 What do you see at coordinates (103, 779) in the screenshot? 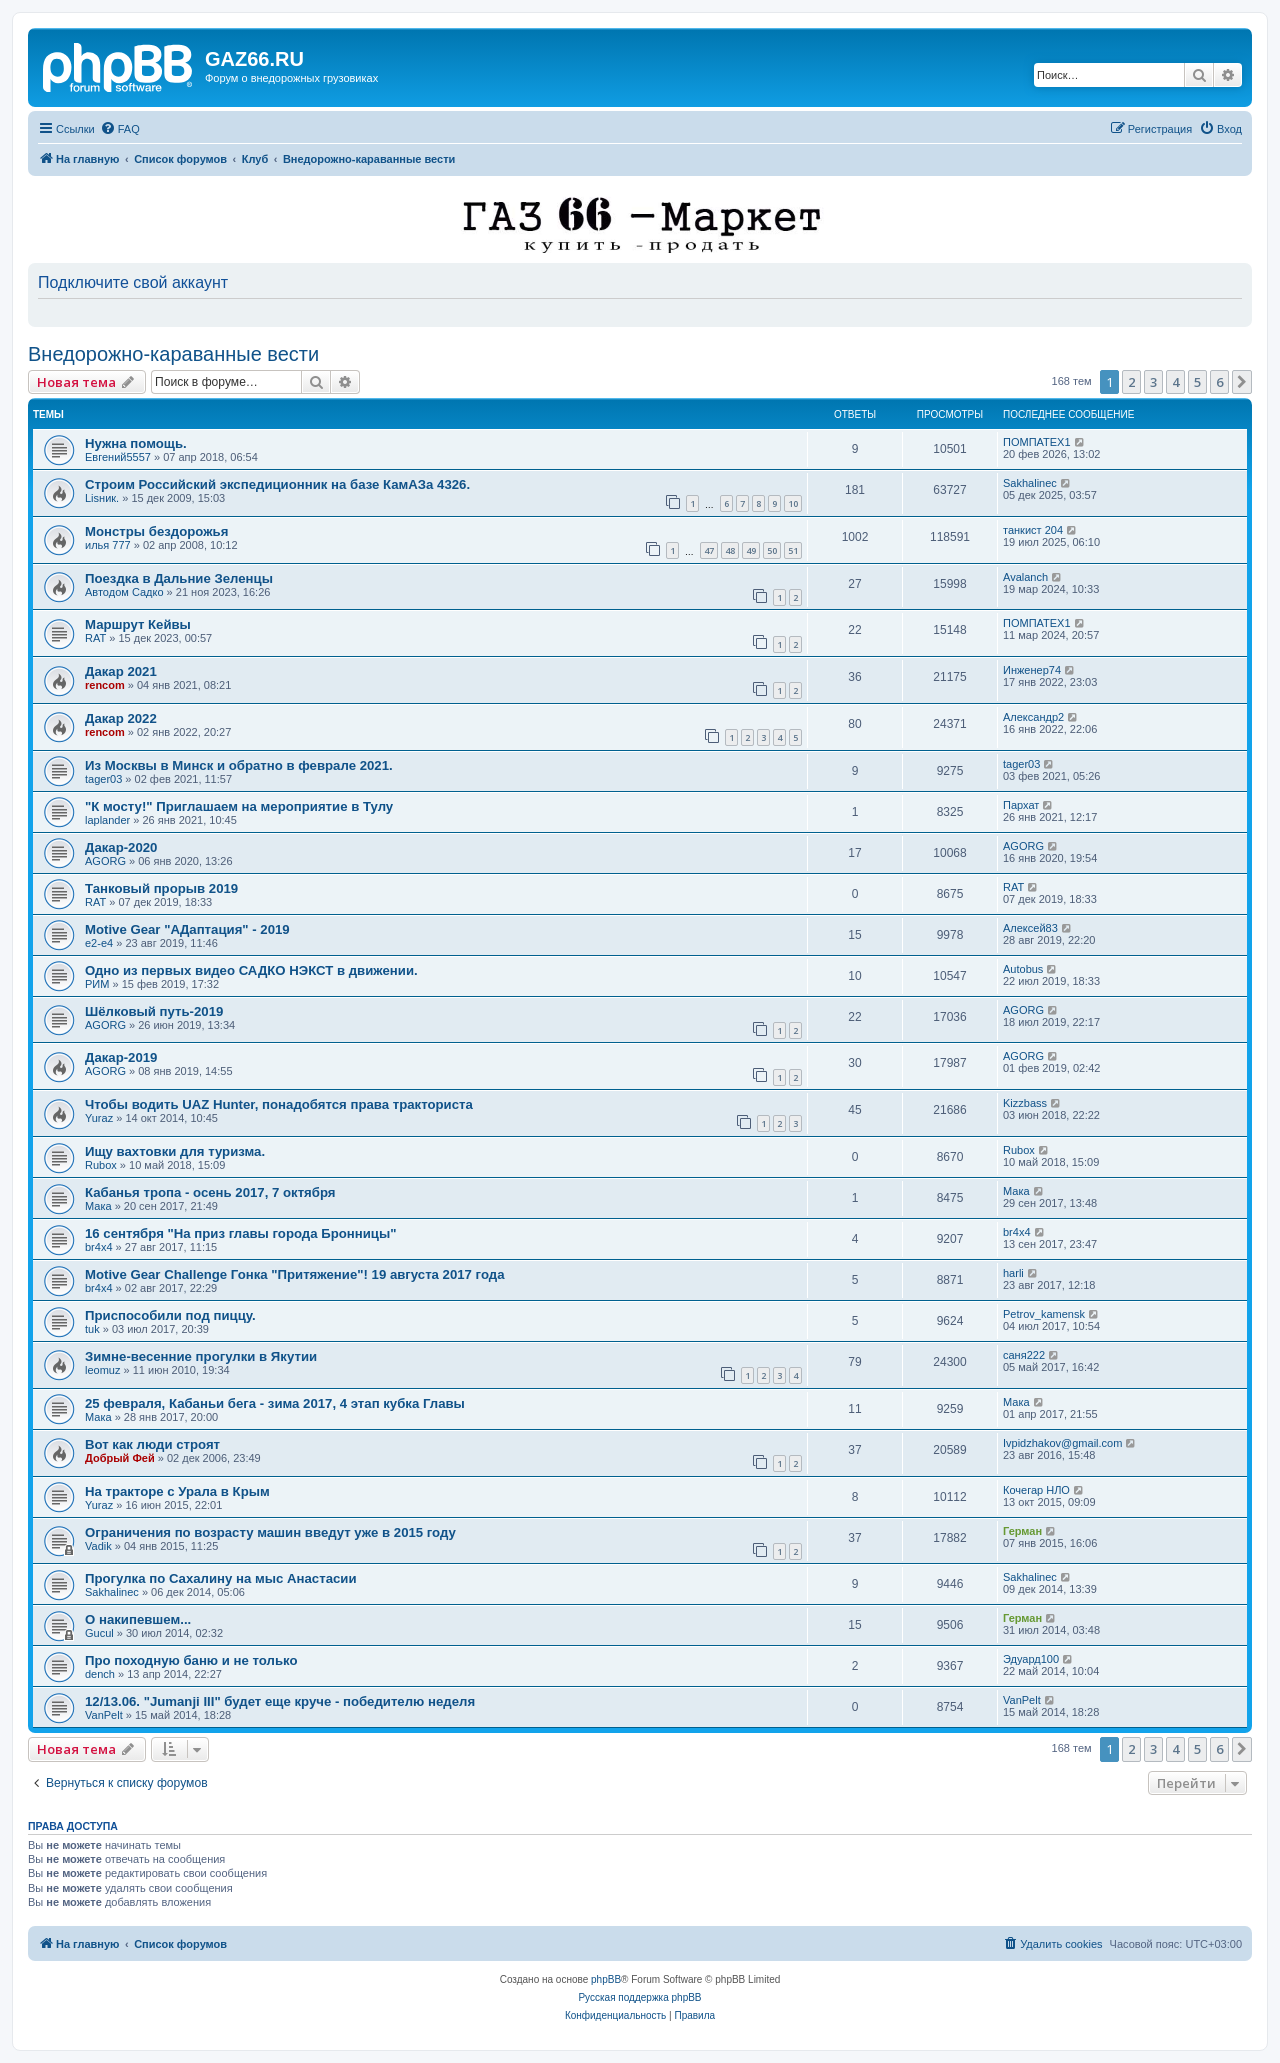
I see `tager03` at bounding box center [103, 779].